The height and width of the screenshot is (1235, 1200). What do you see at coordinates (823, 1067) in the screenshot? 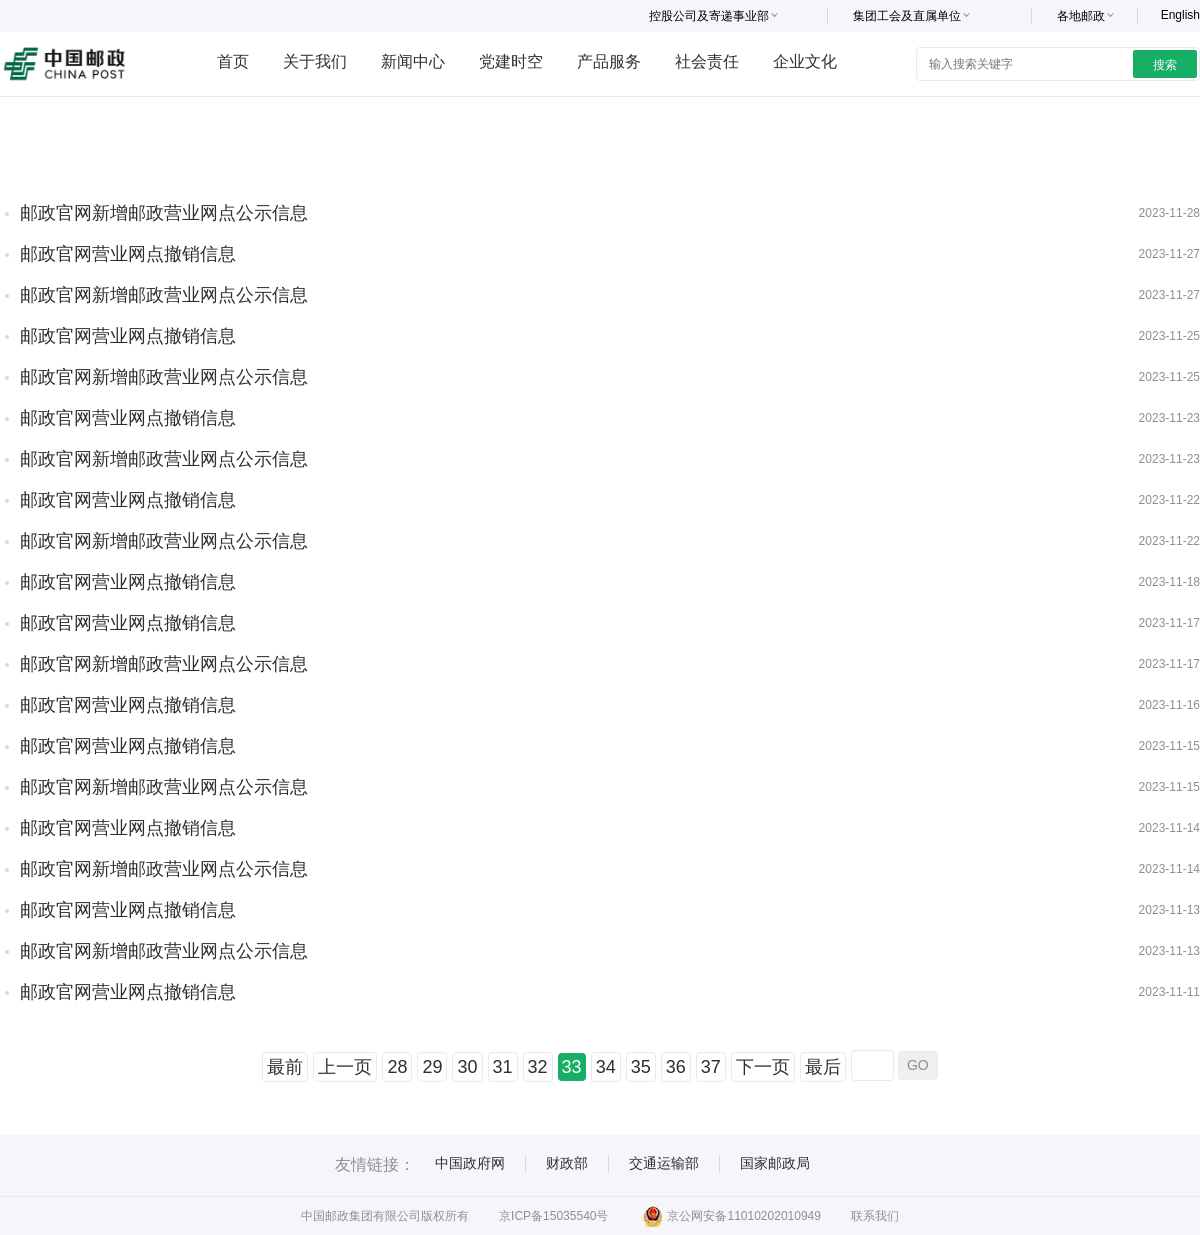
I see `最后` at bounding box center [823, 1067].